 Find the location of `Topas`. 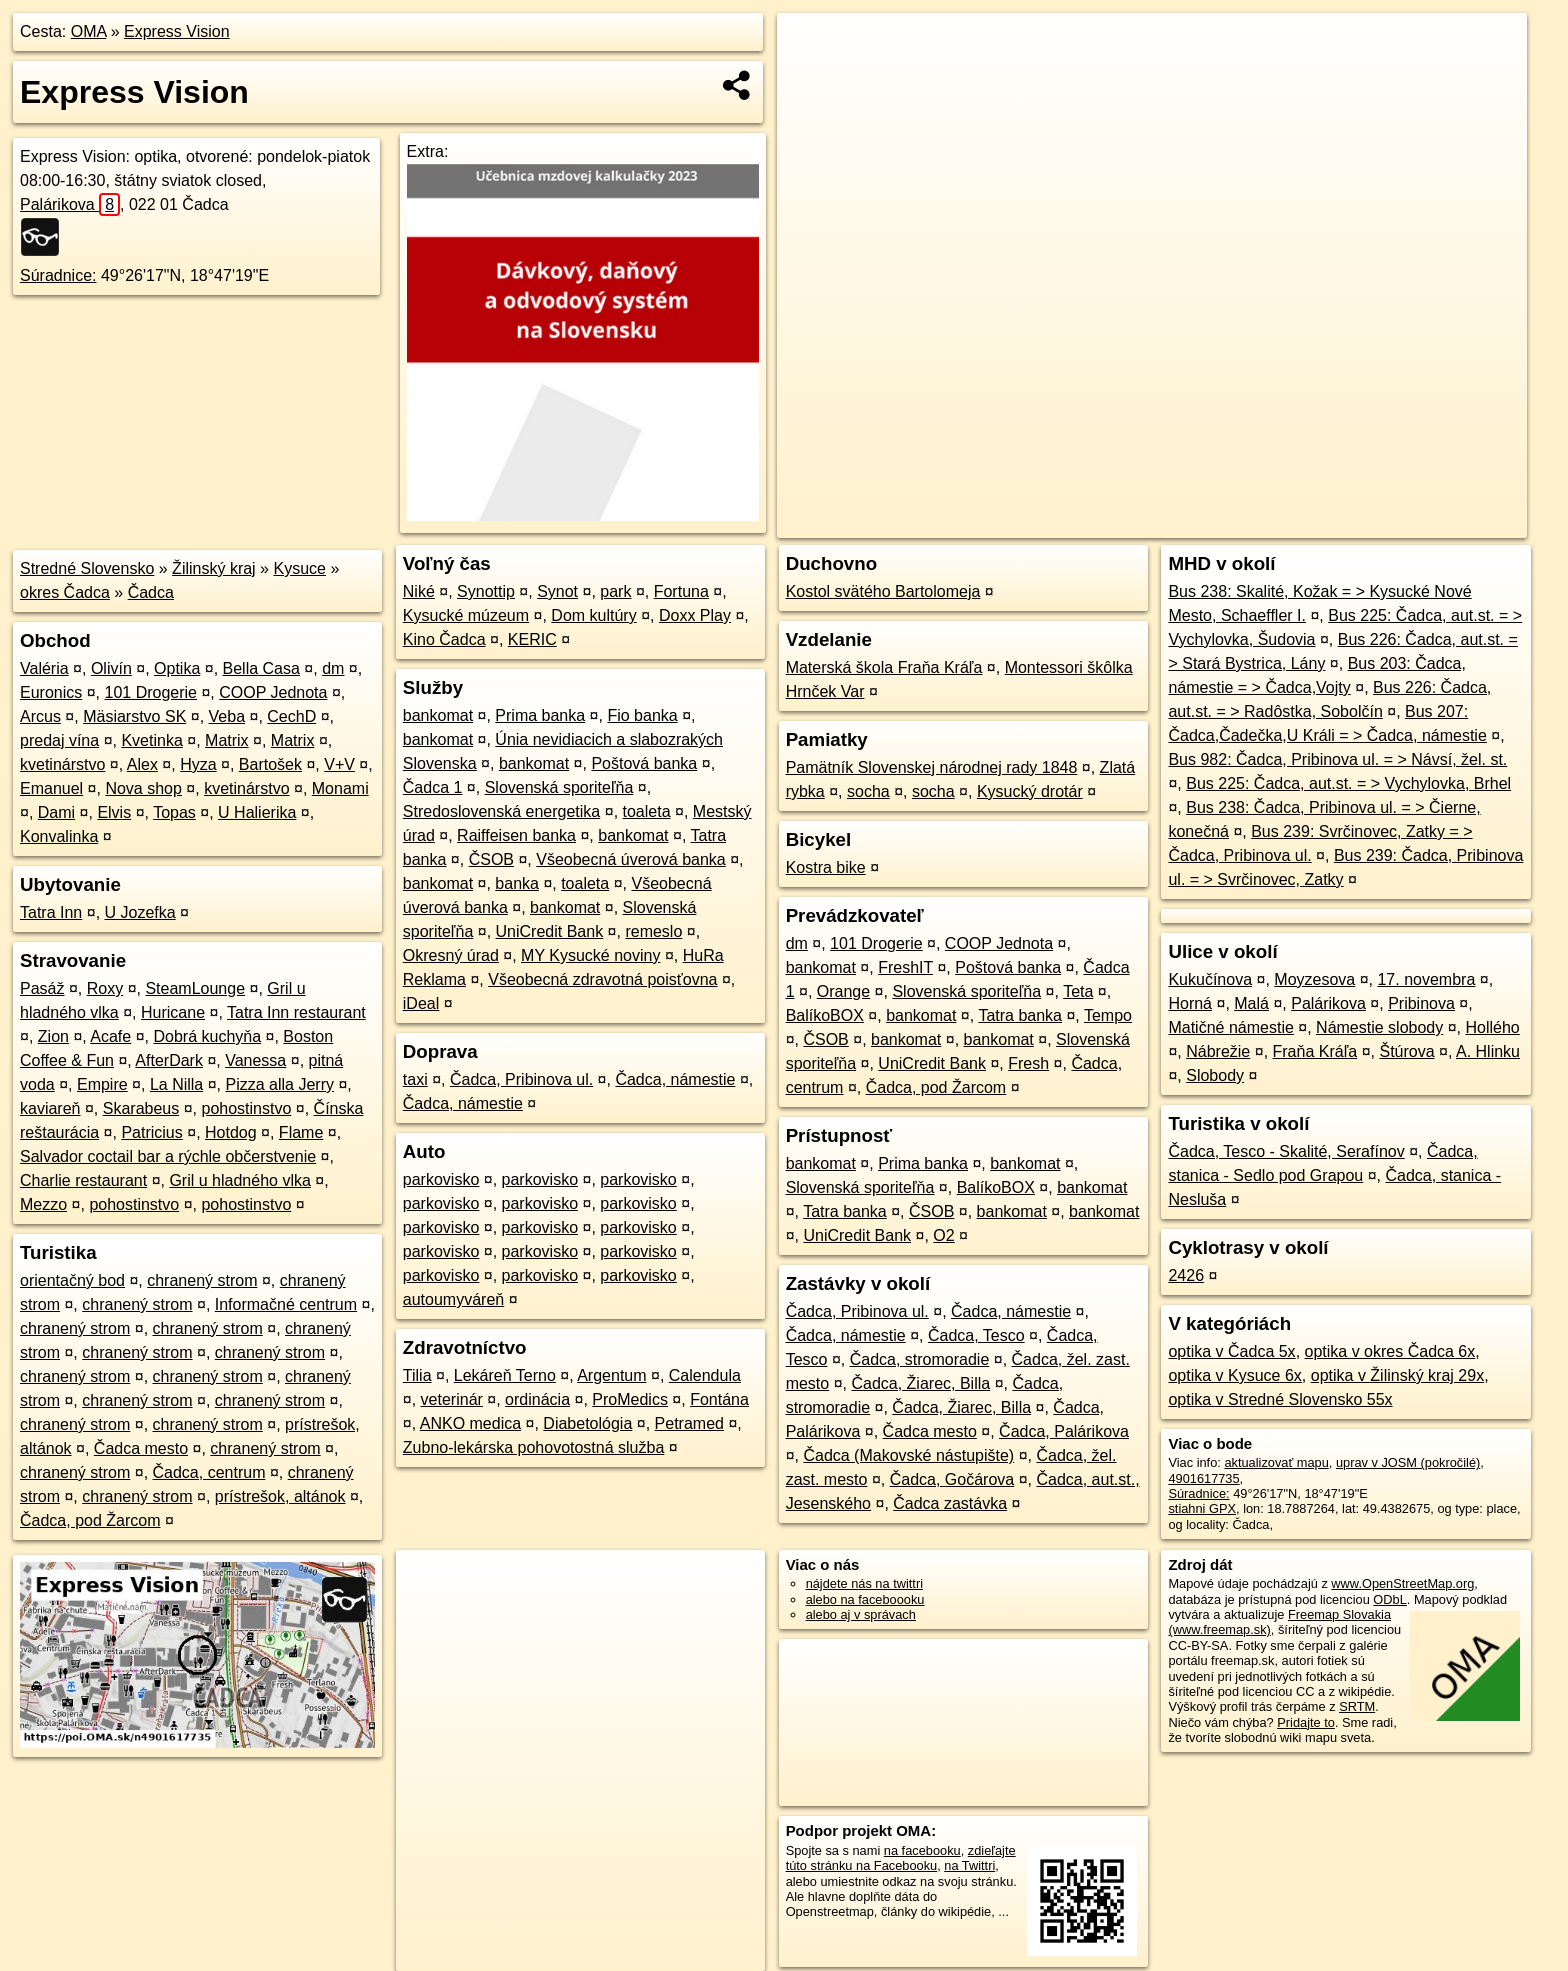

Topas is located at coordinates (174, 812).